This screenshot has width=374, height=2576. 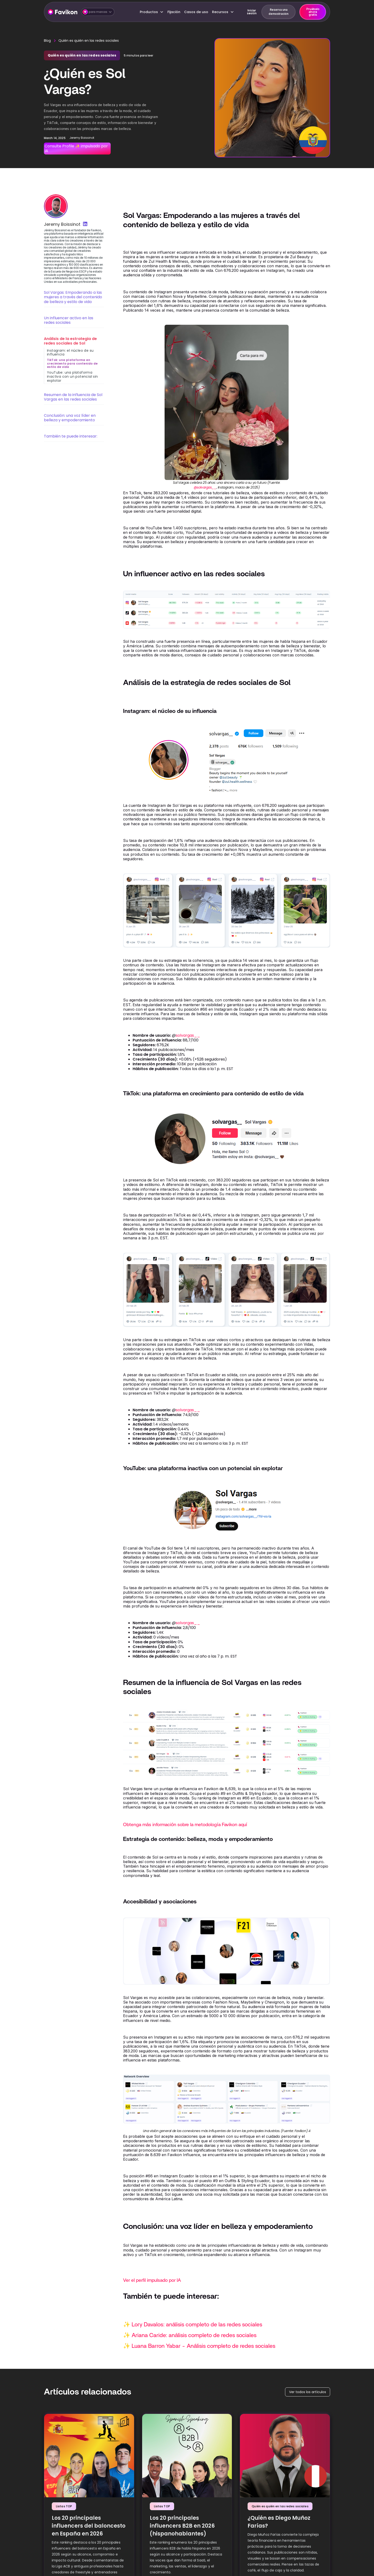 What do you see at coordinates (188, 1035) in the screenshot?
I see `solvargas__` at bounding box center [188, 1035].